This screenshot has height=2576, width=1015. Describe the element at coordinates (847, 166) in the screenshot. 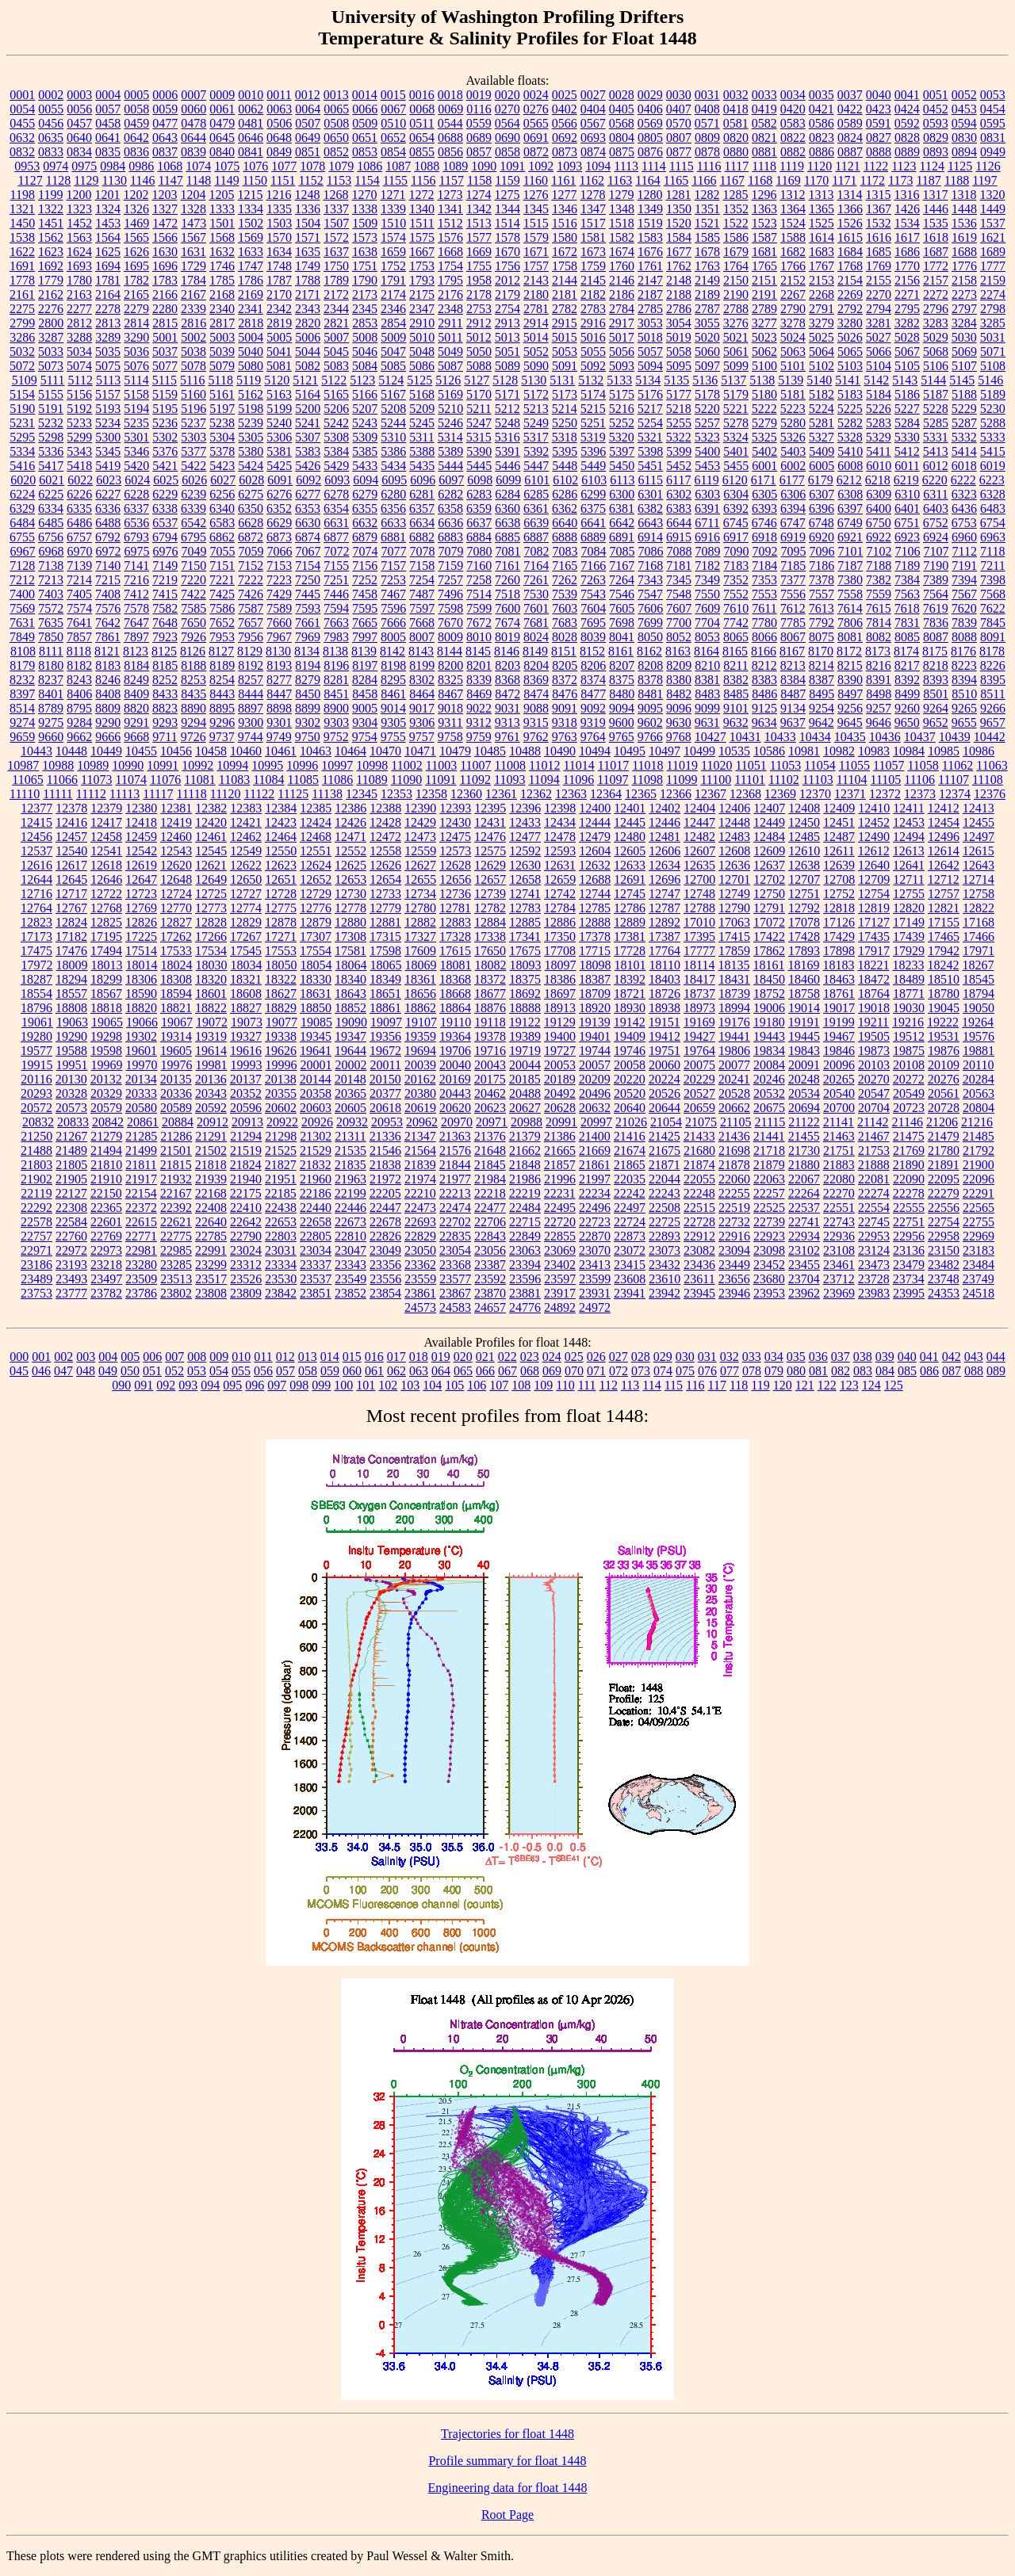

I see `1121` at that location.